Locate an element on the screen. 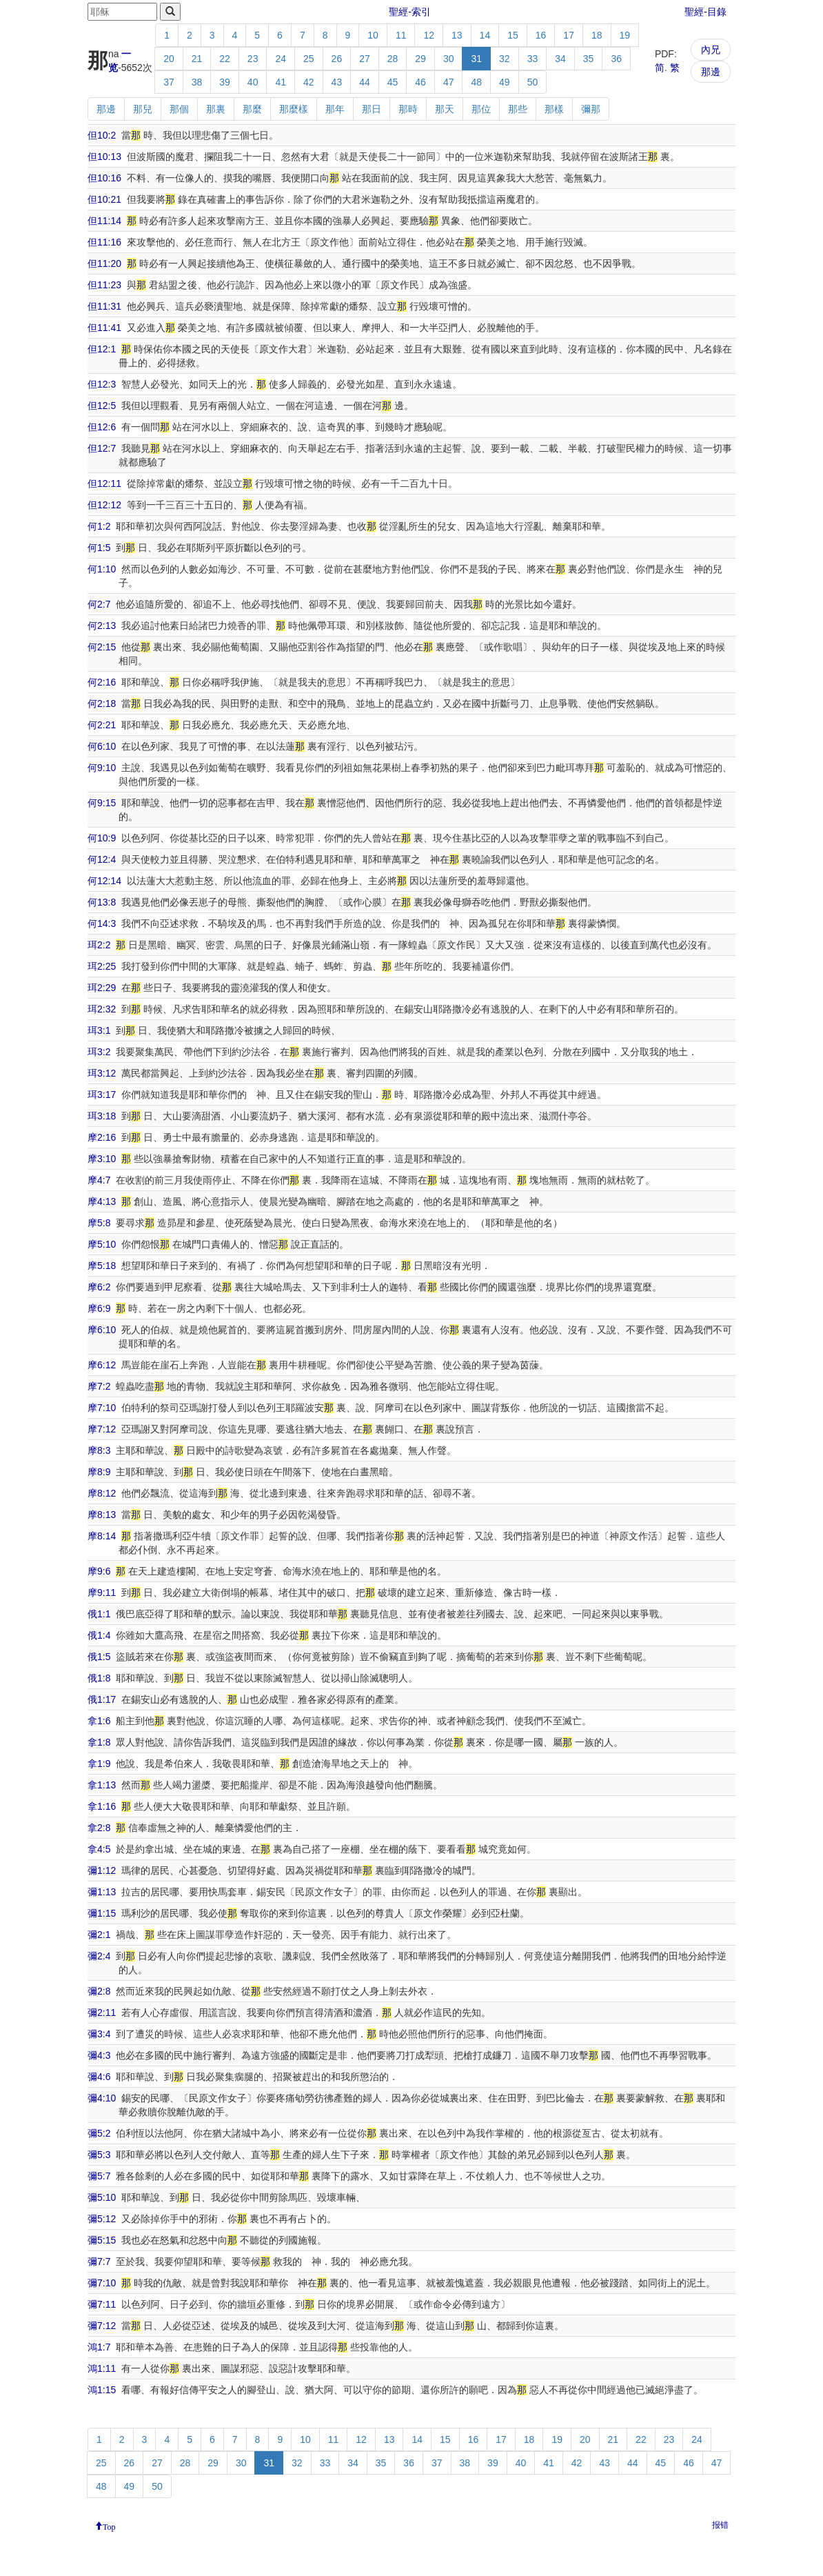  聖經-索引 is located at coordinates (410, 11).